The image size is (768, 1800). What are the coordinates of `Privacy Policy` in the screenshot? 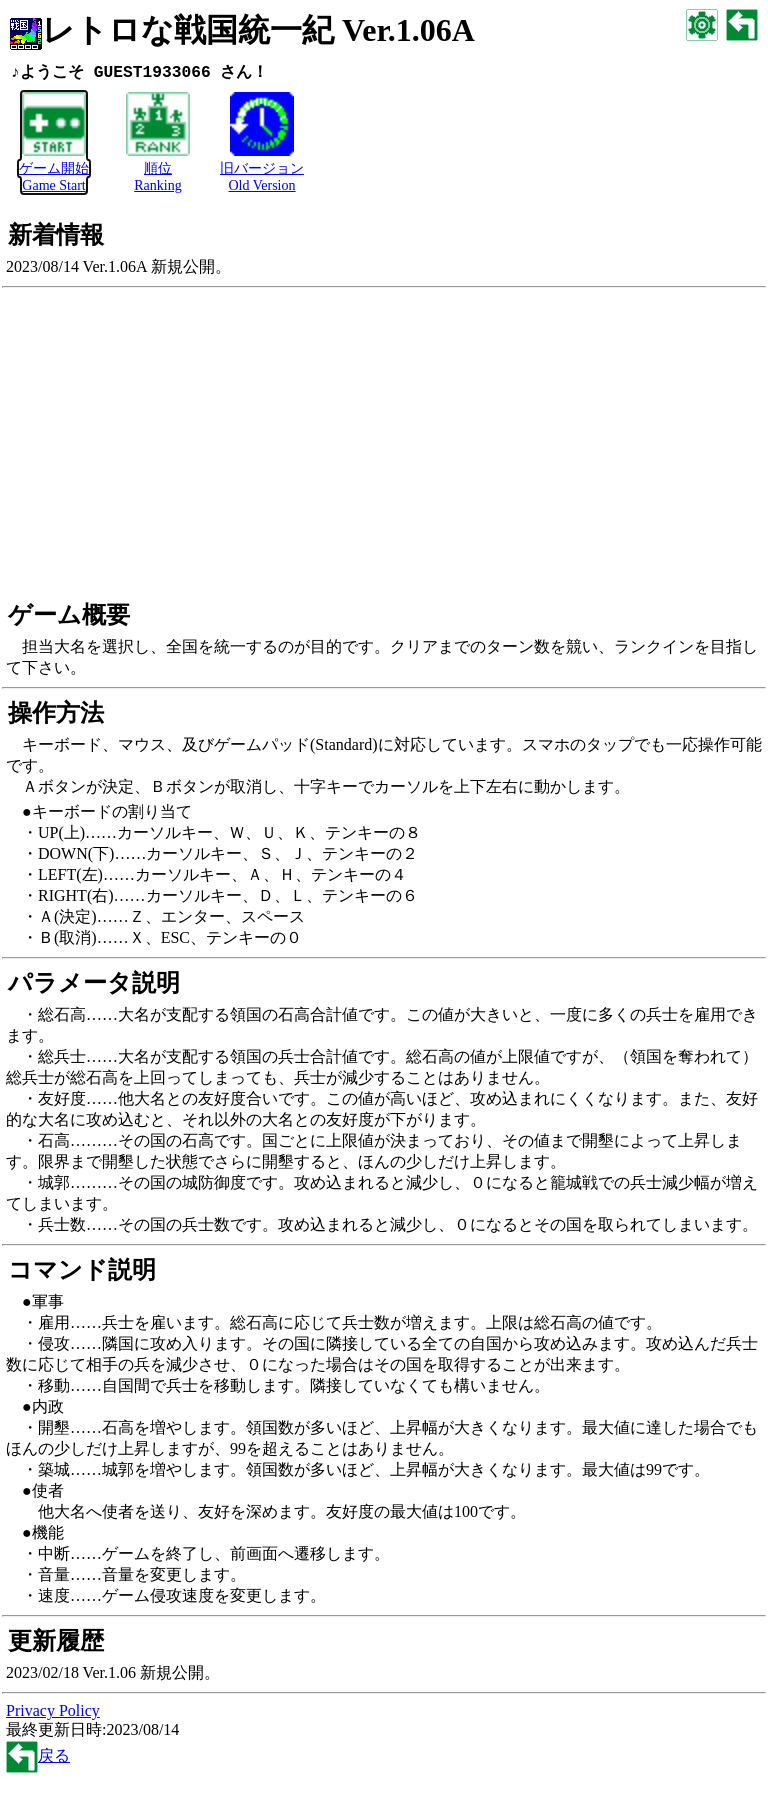 It's located at (53, 1711).